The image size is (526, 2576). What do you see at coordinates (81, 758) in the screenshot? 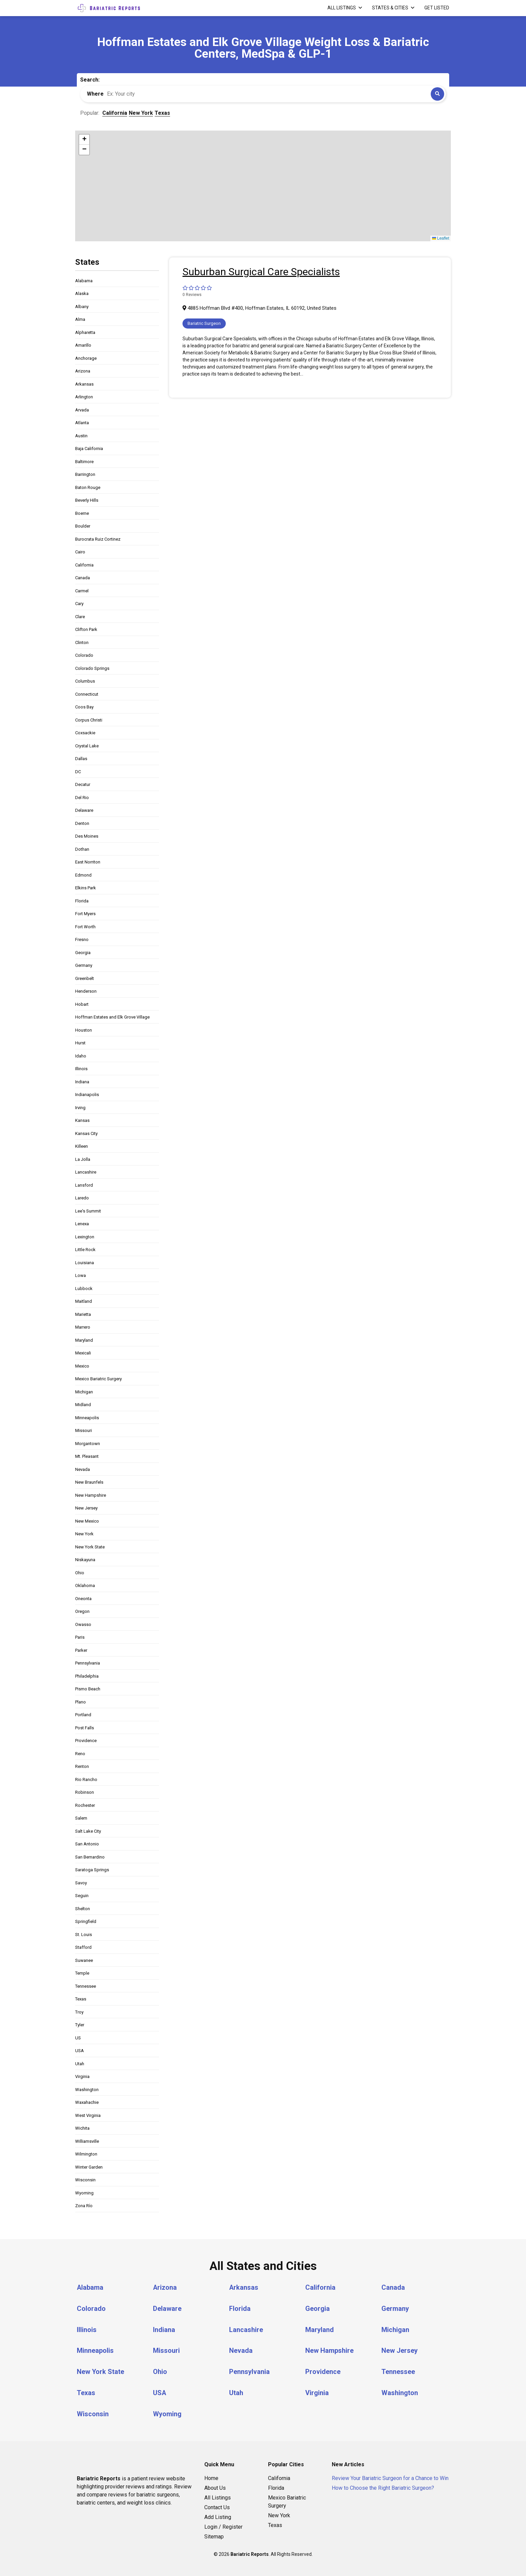
I see `Dallas` at bounding box center [81, 758].